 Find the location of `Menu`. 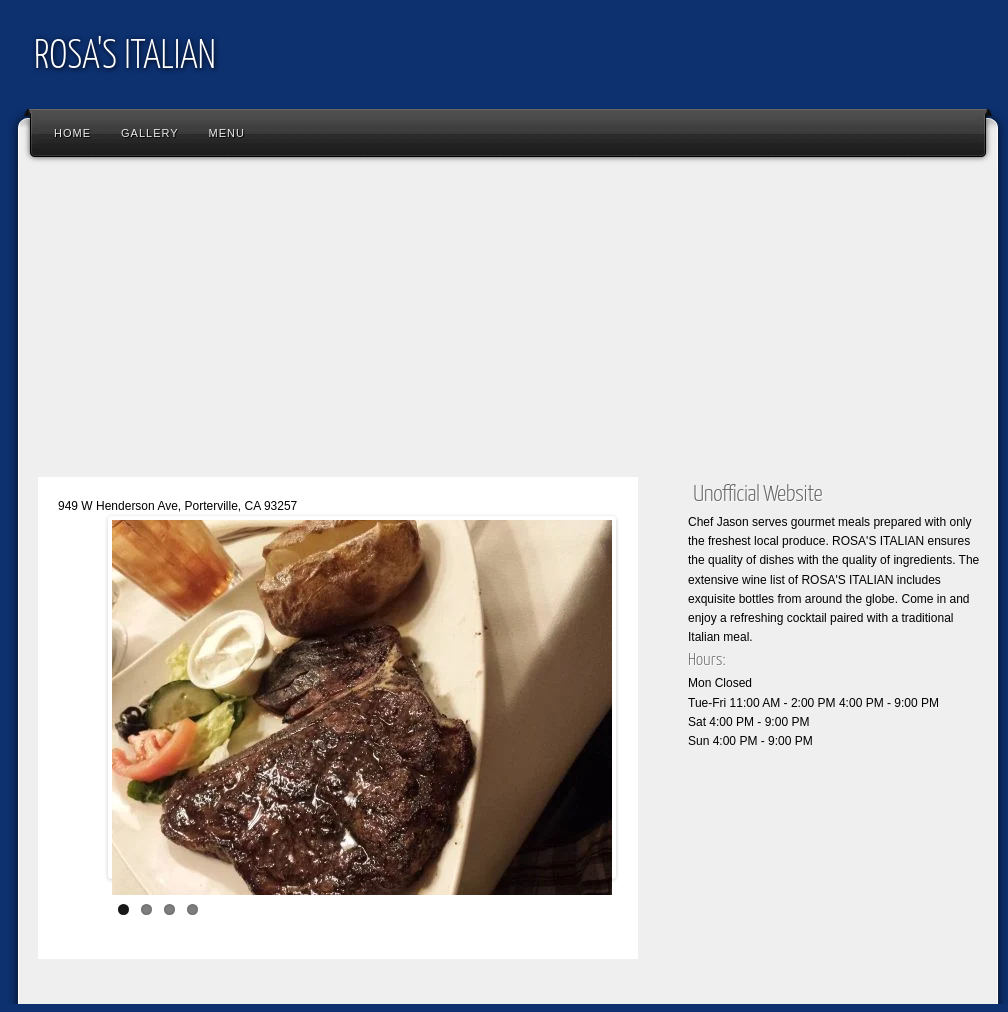

Menu is located at coordinates (227, 133).